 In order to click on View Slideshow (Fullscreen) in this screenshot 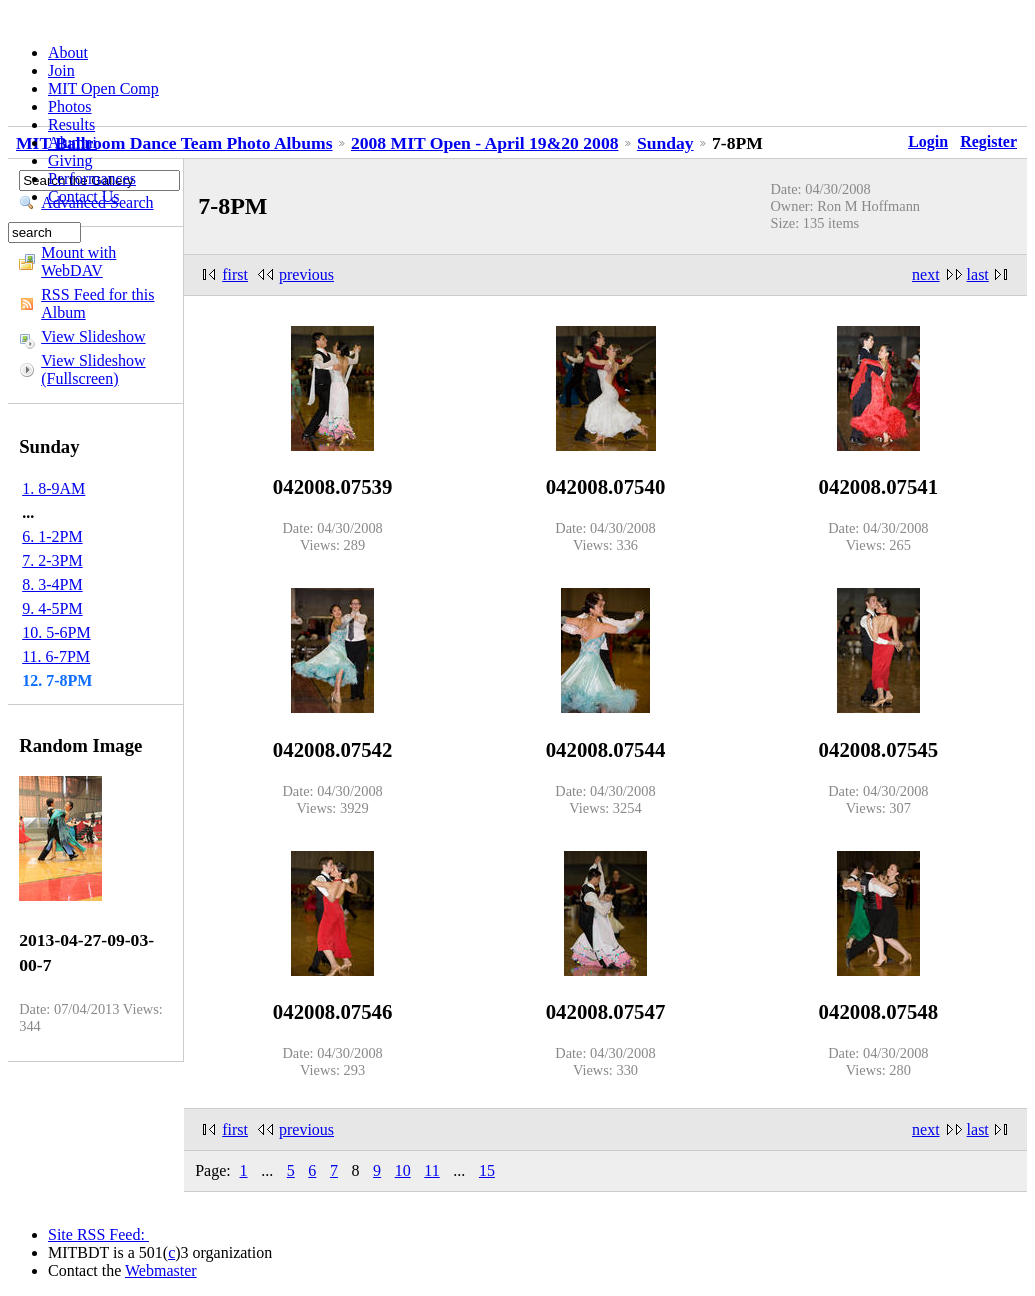, I will do `click(93, 369)`.